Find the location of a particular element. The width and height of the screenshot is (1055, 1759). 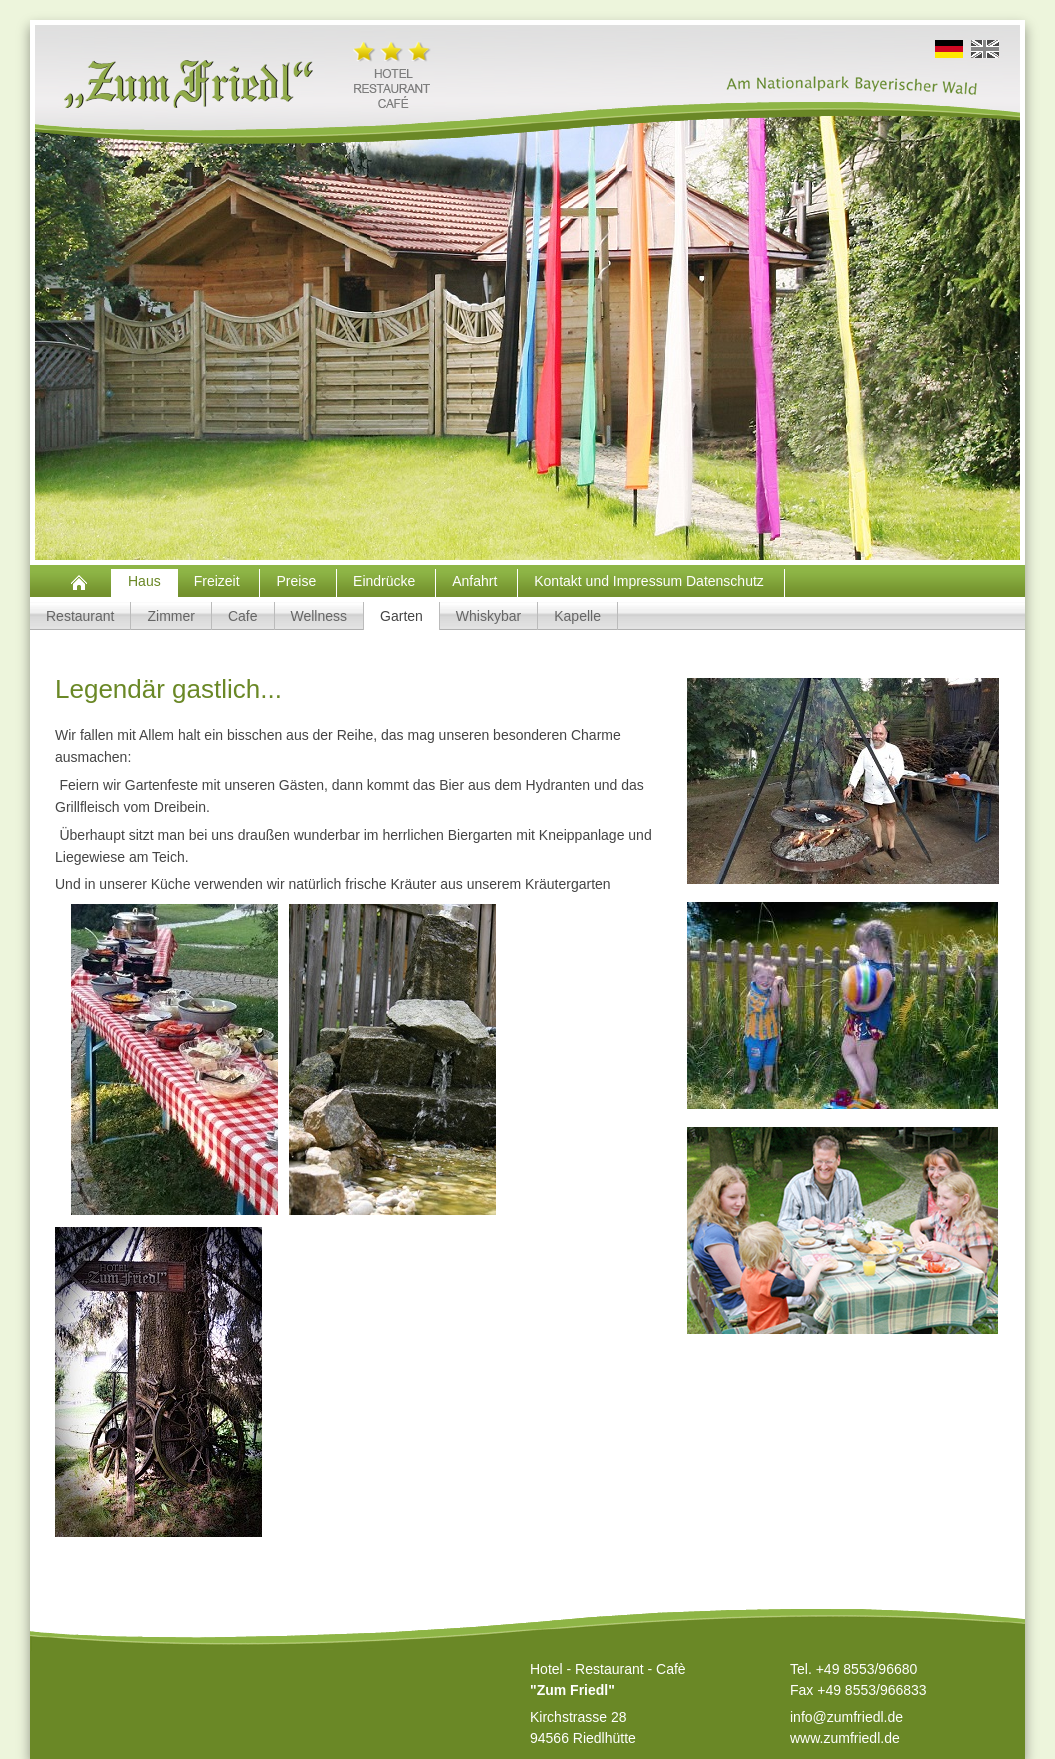

Preise is located at coordinates (298, 581).